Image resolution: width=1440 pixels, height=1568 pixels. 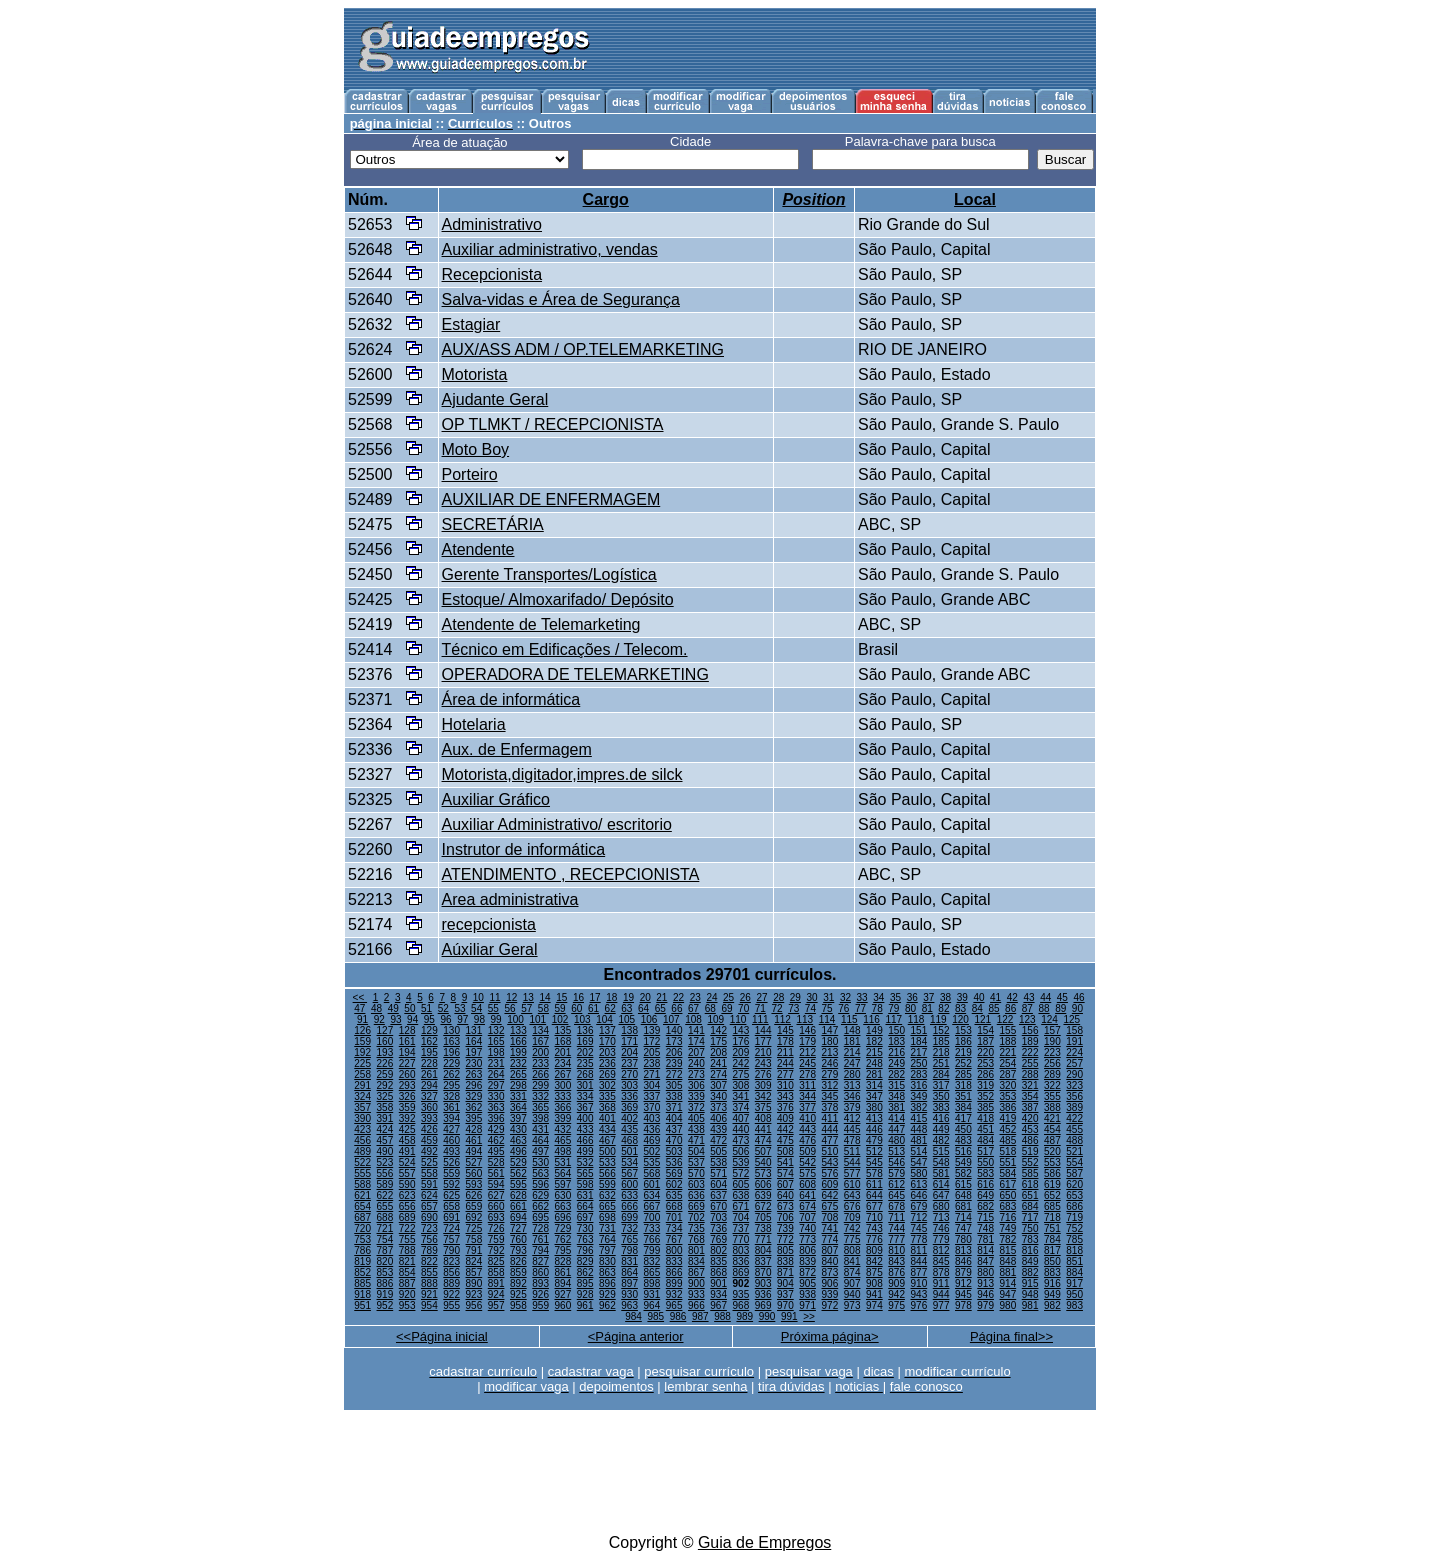 What do you see at coordinates (474, 1085) in the screenshot?
I see `296` at bounding box center [474, 1085].